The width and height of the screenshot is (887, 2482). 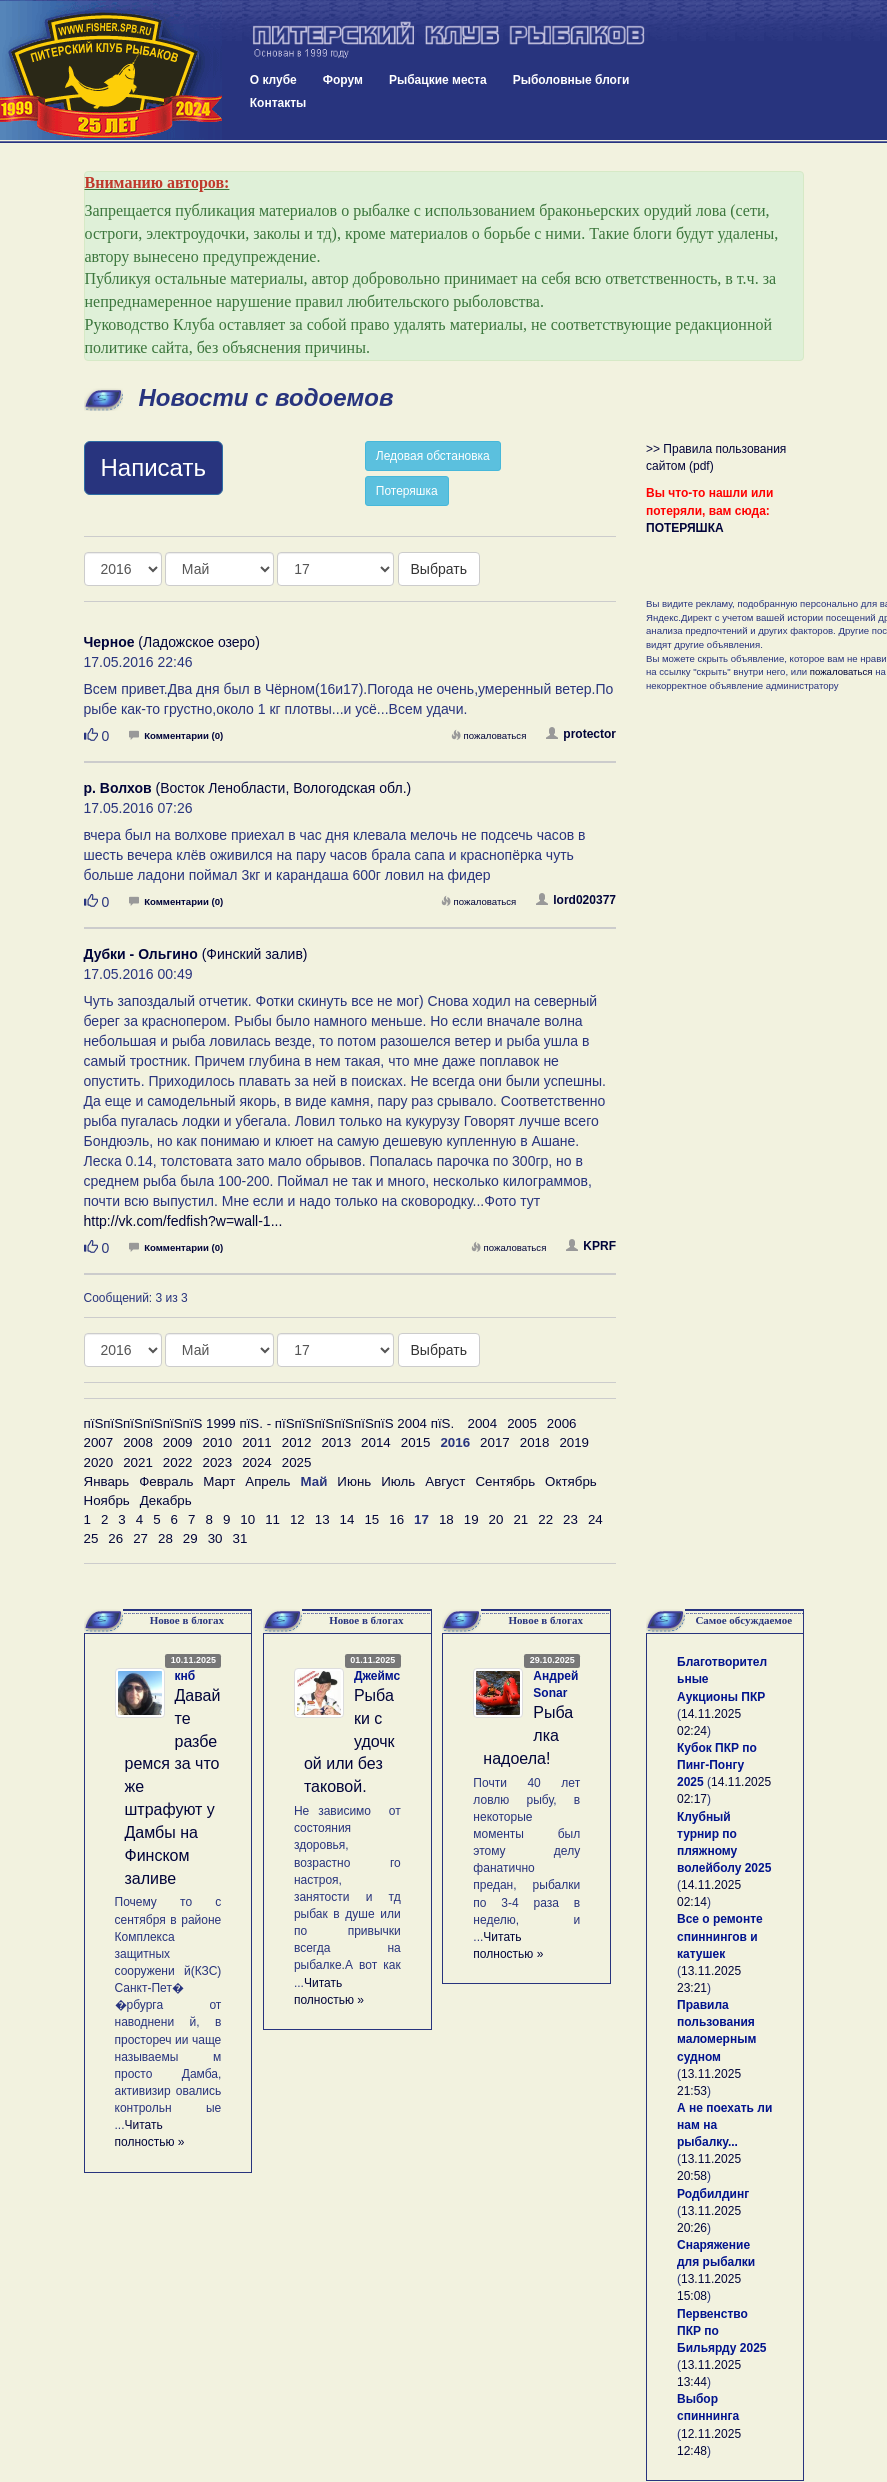 I want to click on Форум, so click(x=343, y=80).